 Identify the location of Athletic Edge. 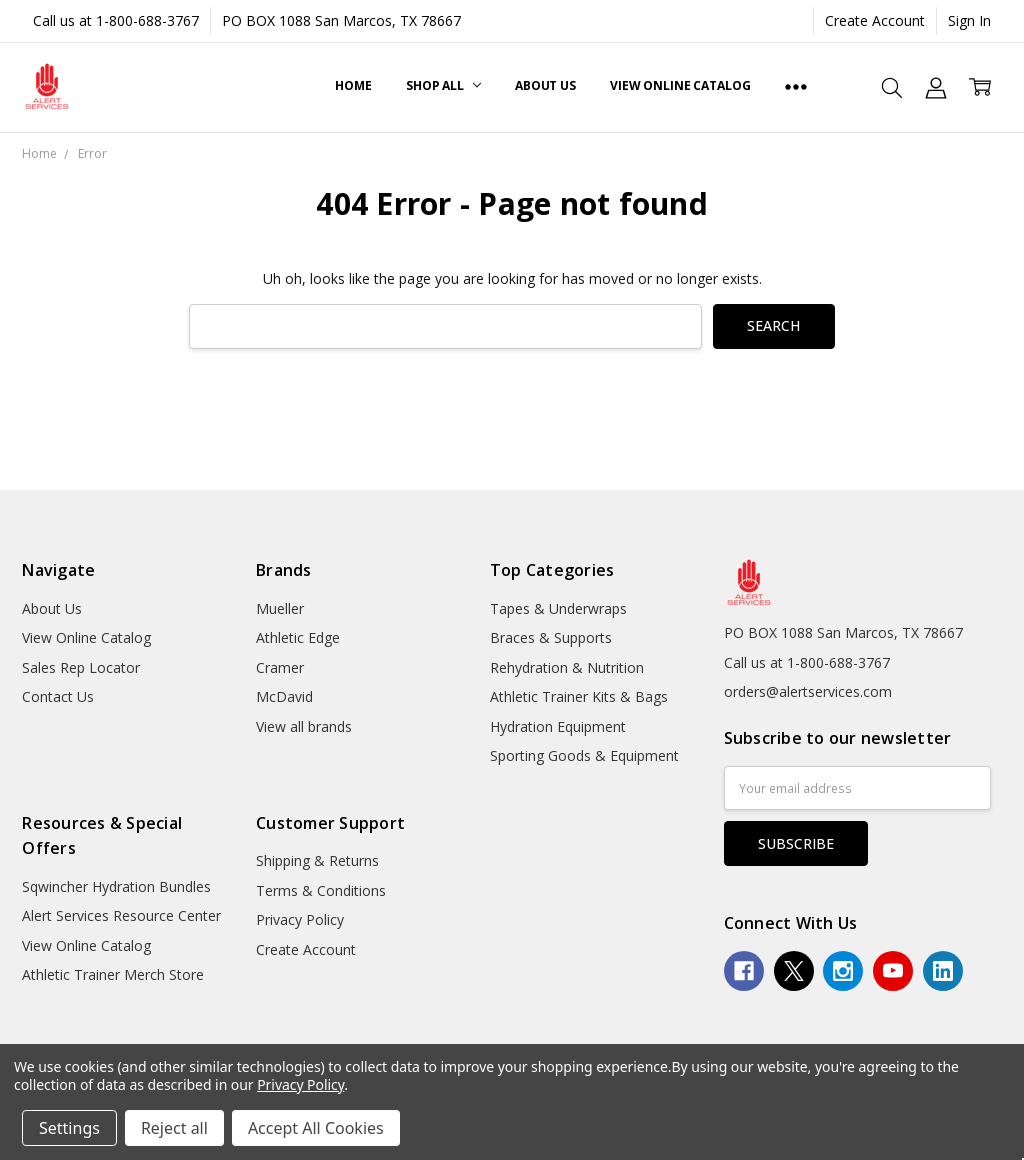
(298, 637).